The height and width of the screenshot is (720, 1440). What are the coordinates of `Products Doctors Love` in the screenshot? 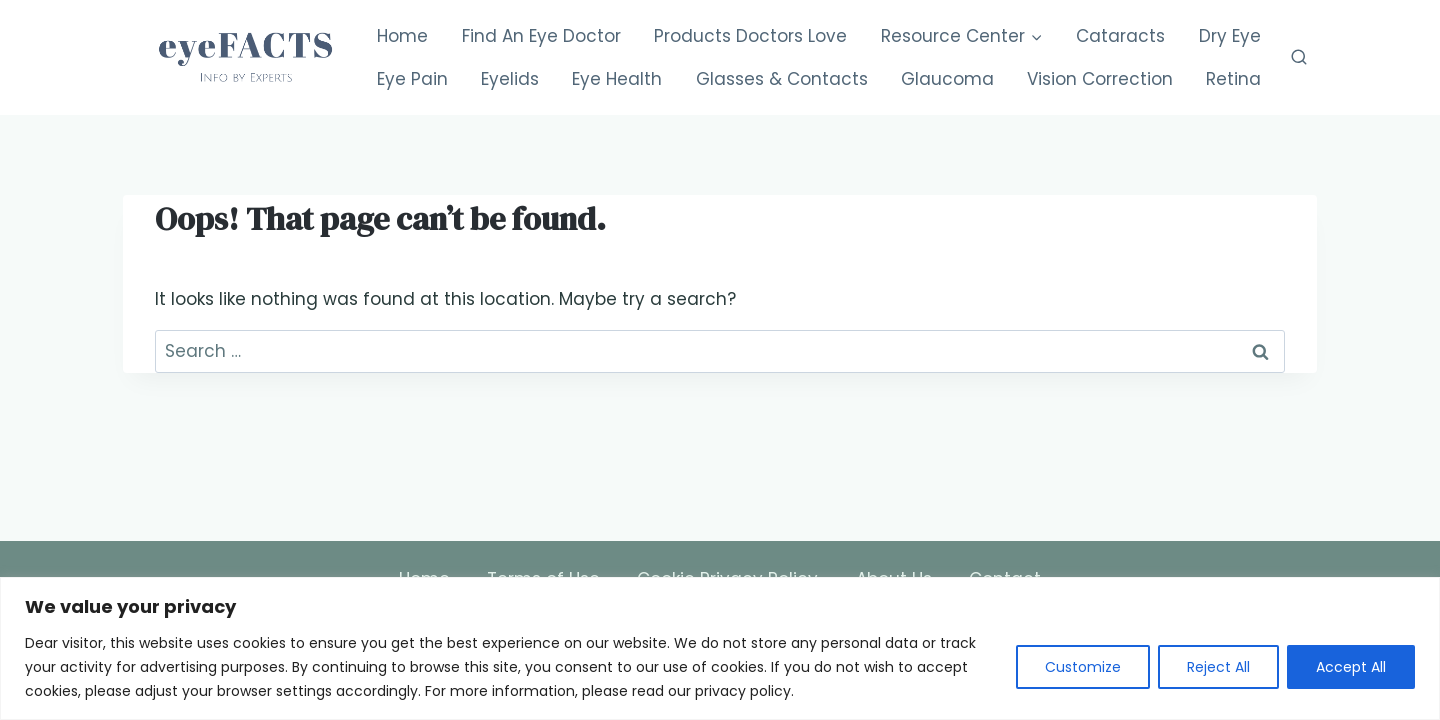 It's located at (750, 36).